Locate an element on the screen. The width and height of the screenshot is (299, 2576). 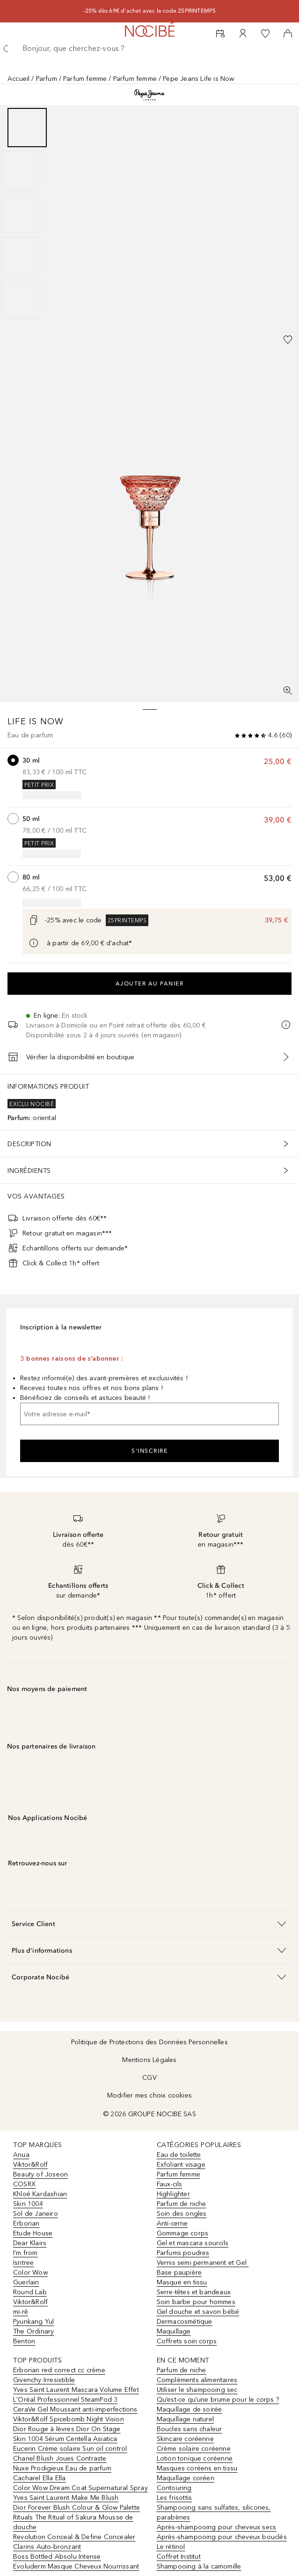
Lotion tonique coréenne is located at coordinates (195, 2458).